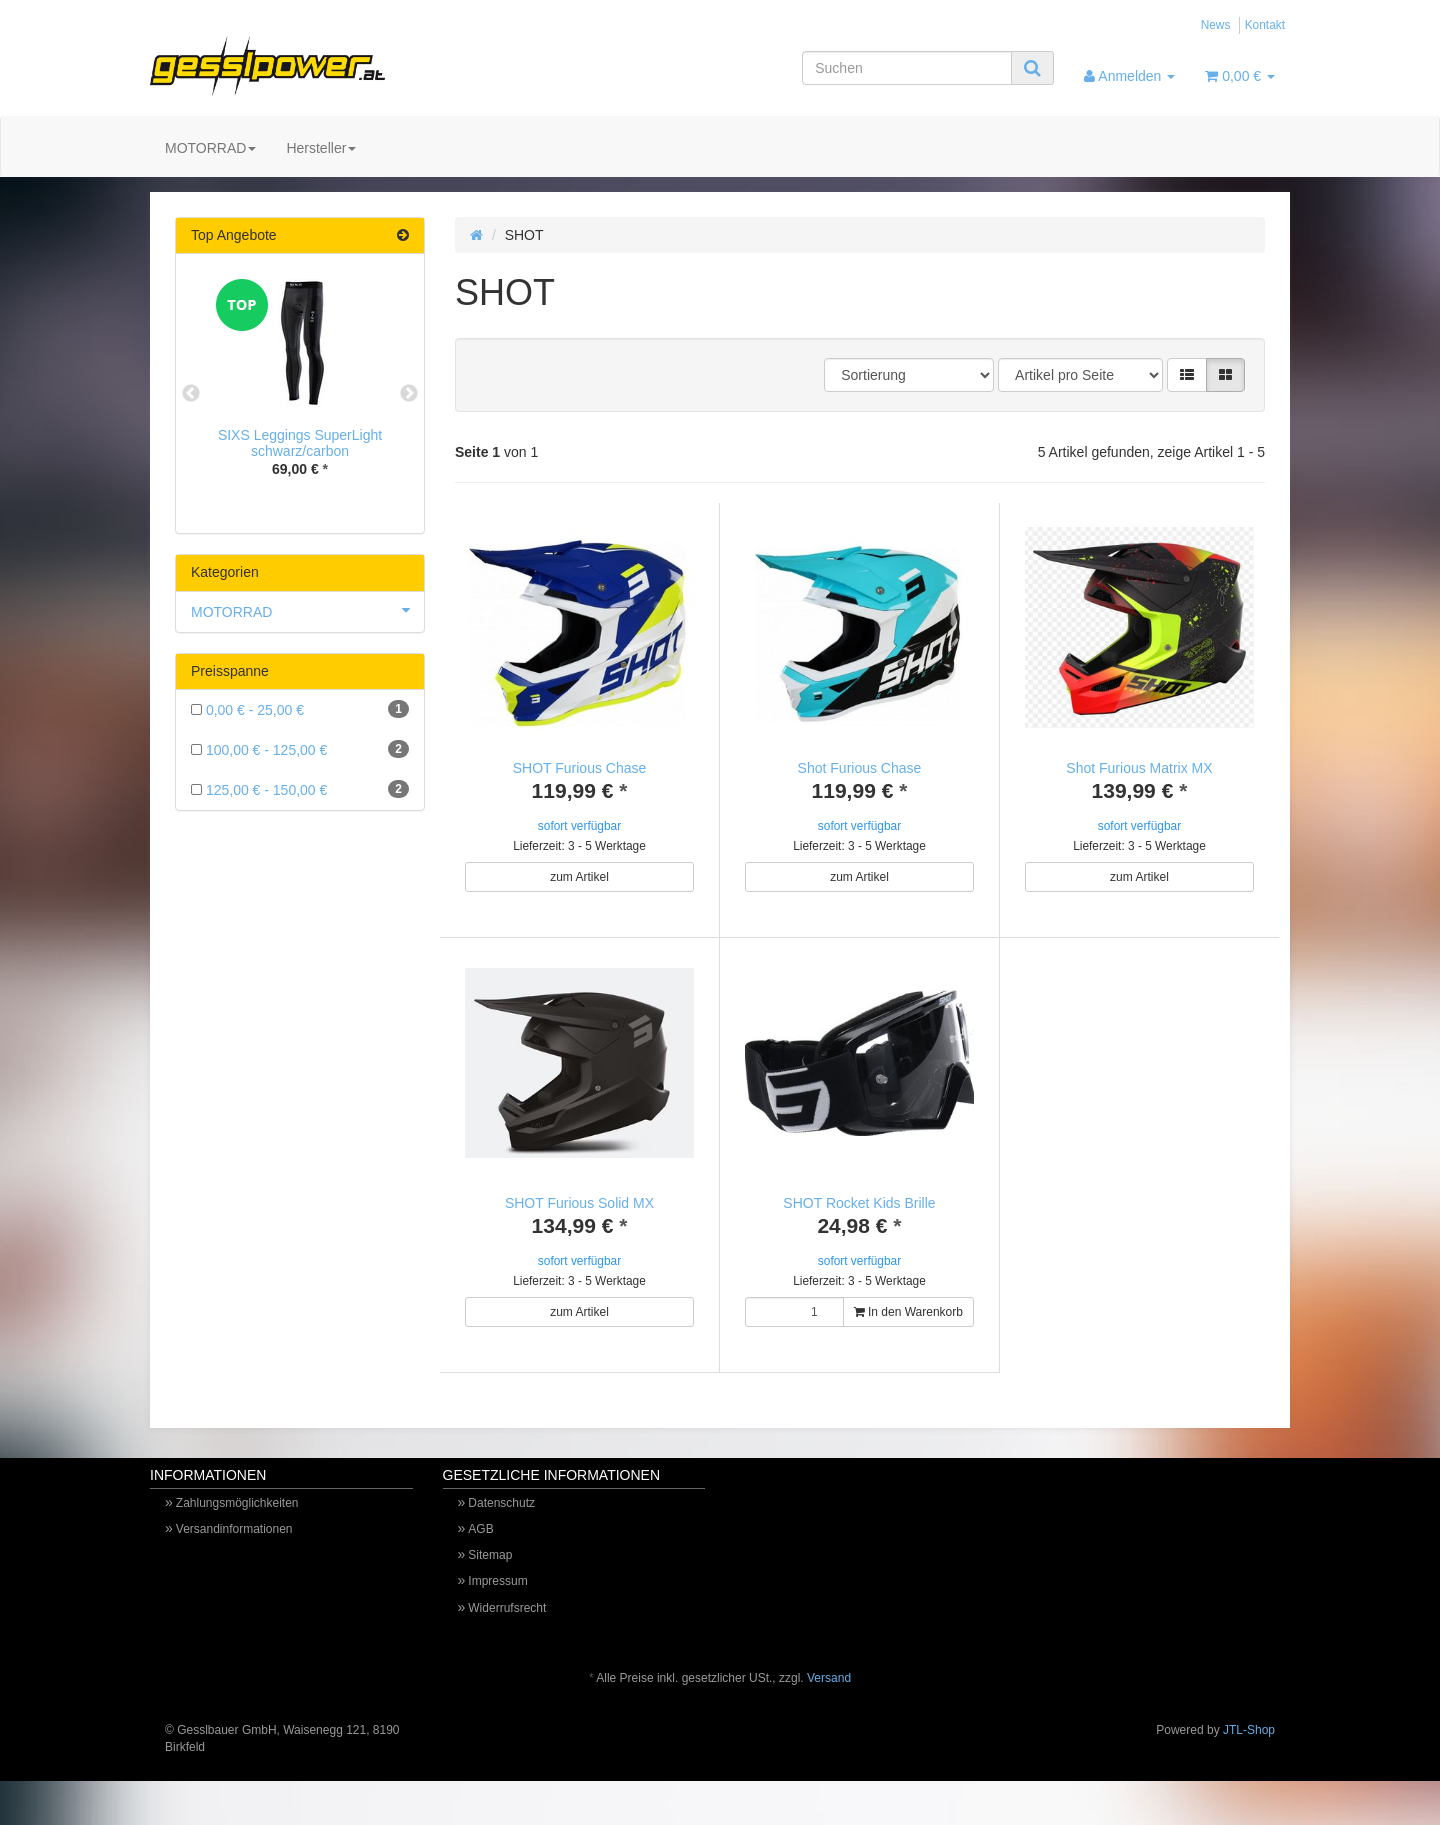 The width and height of the screenshot is (1440, 1825). I want to click on Shot Furious Chase, so click(860, 768).